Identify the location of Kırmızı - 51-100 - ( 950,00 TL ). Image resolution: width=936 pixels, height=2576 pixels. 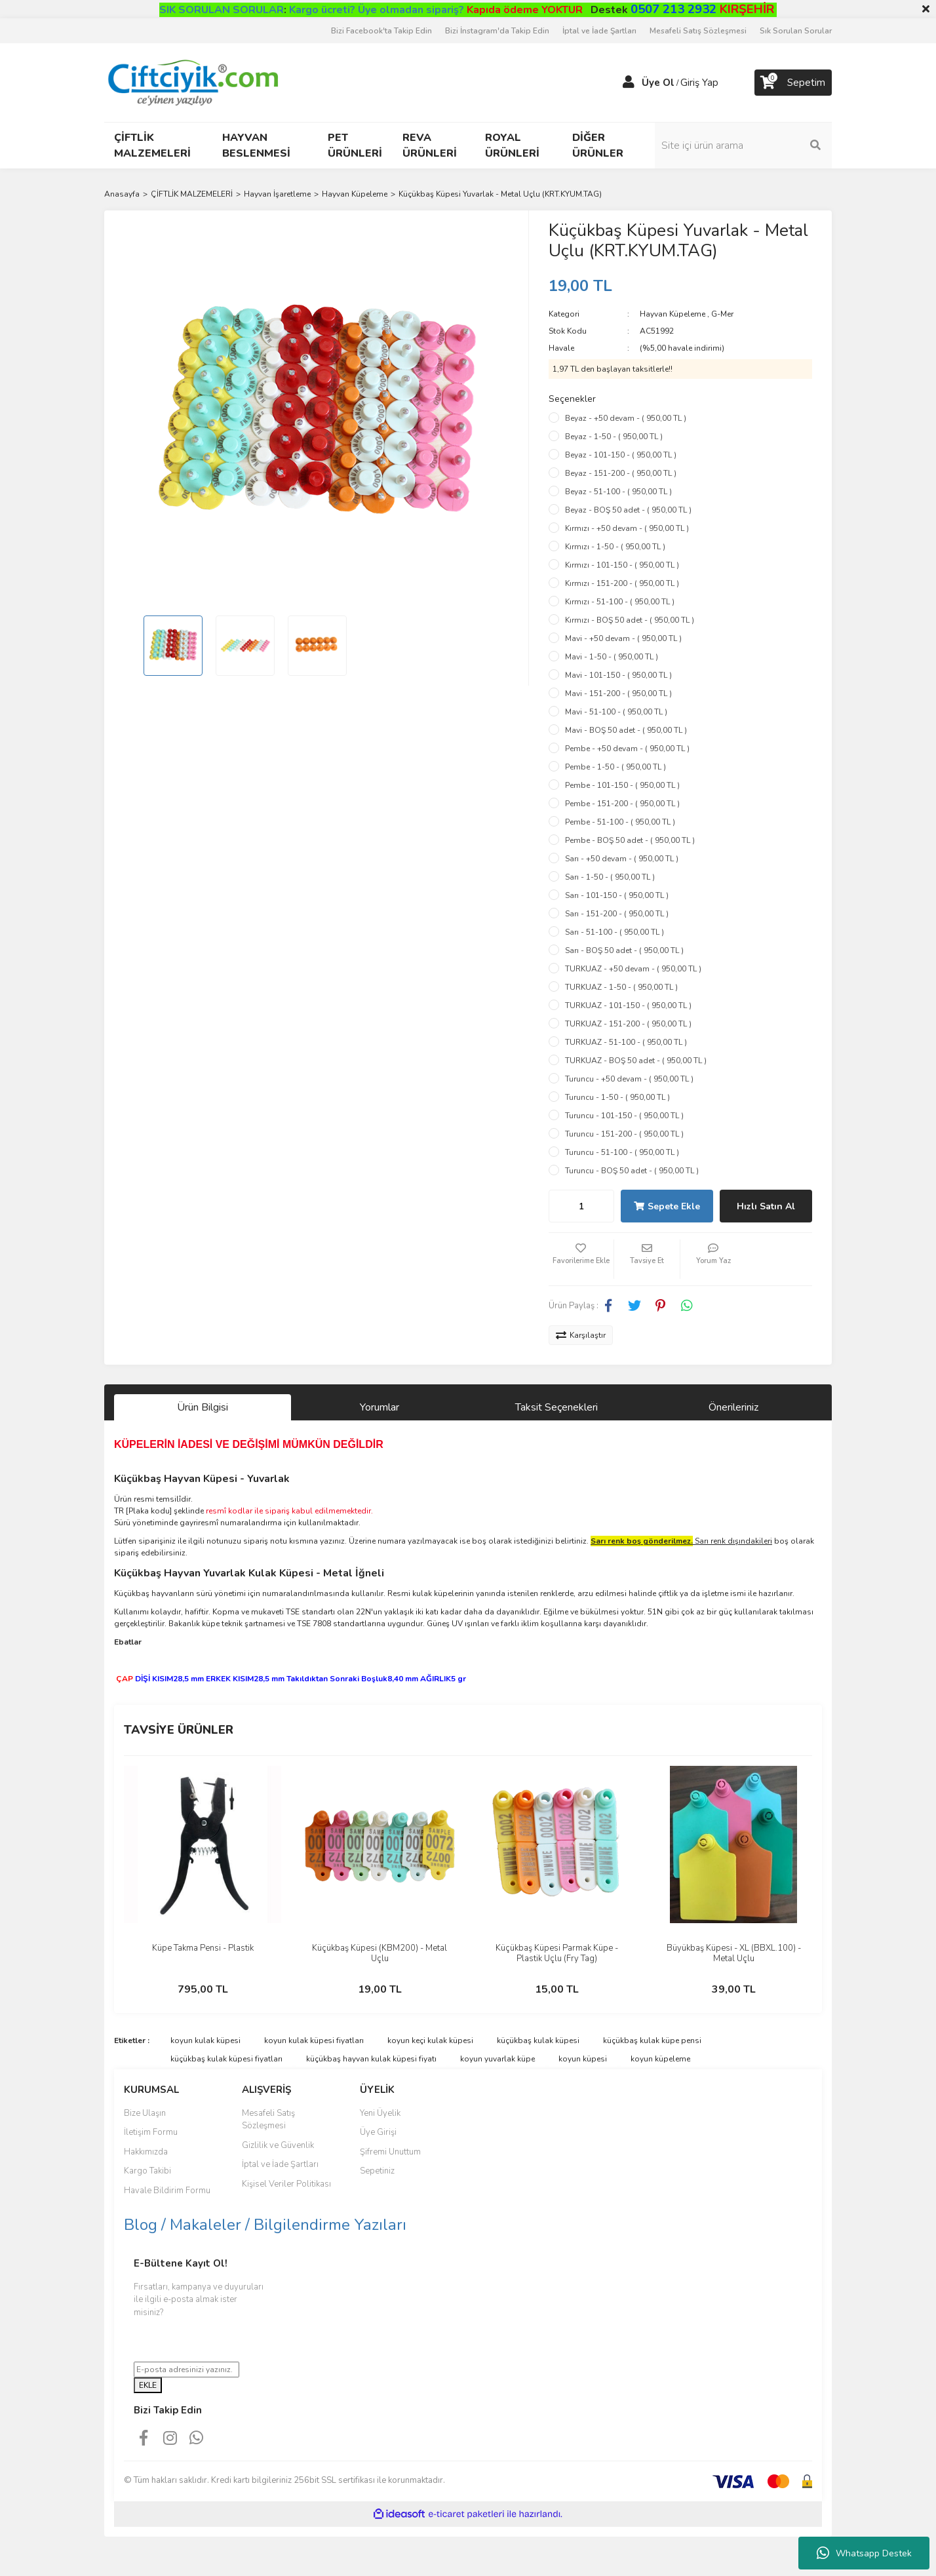
(619, 601).